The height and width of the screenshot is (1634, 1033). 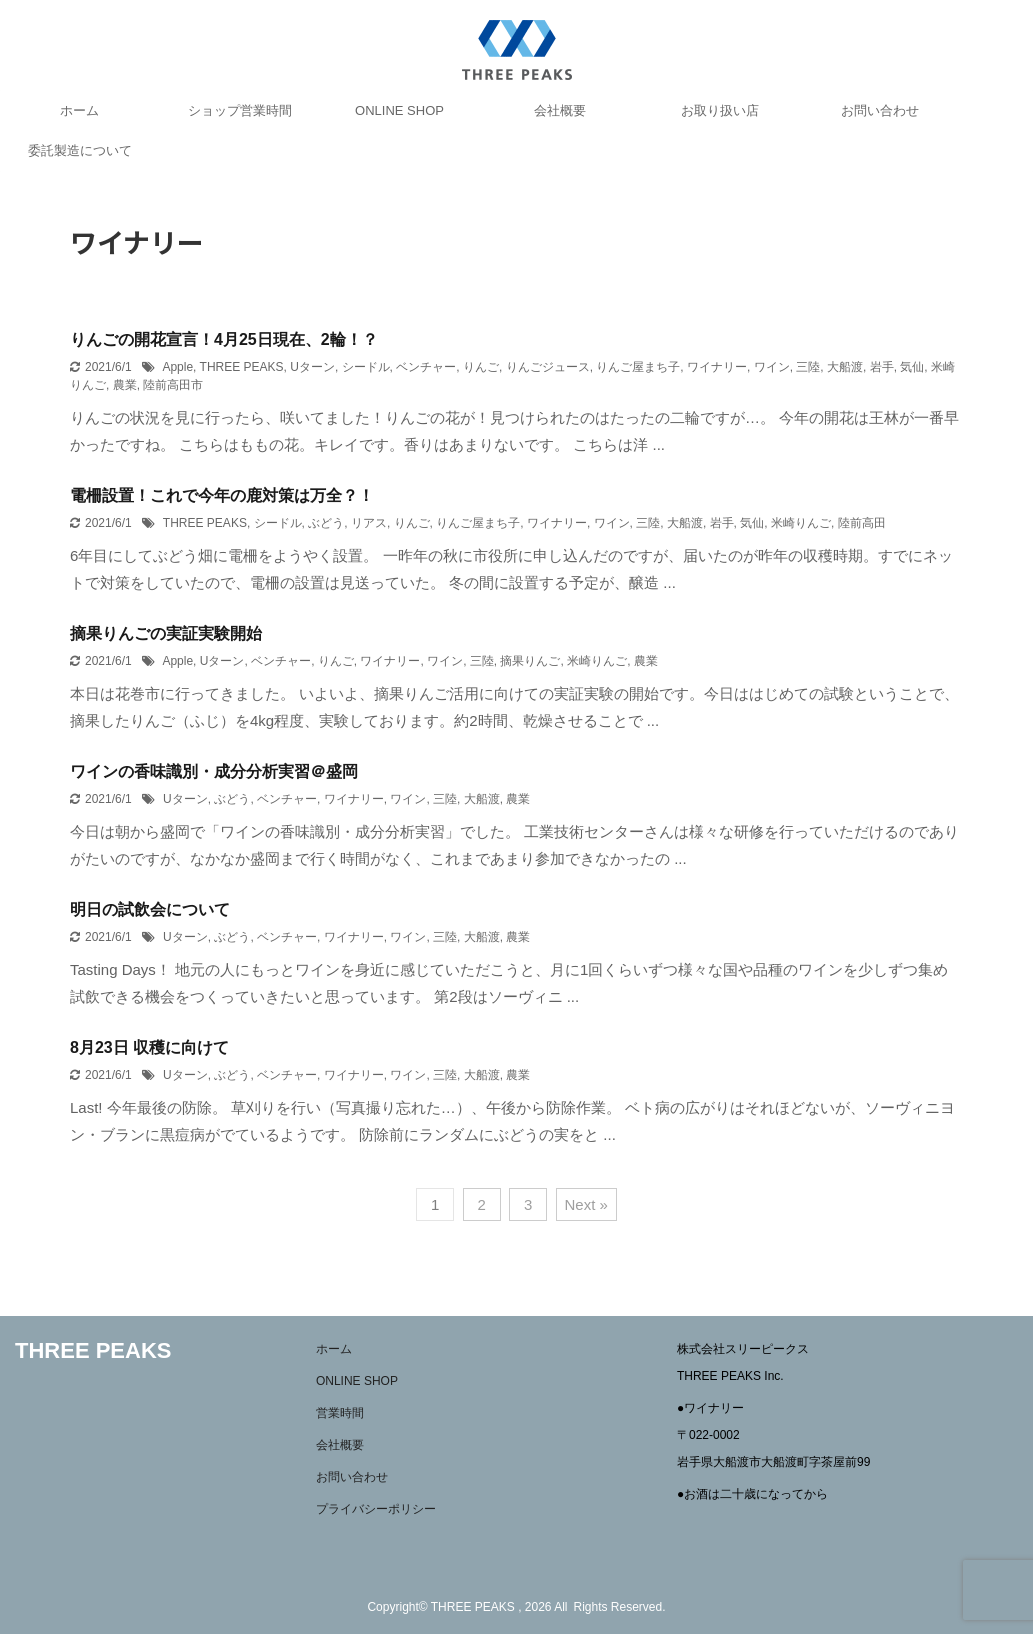 What do you see at coordinates (214, 771) in the screenshot?
I see `ワインの香味識別・成分分析実習＠盛岡` at bounding box center [214, 771].